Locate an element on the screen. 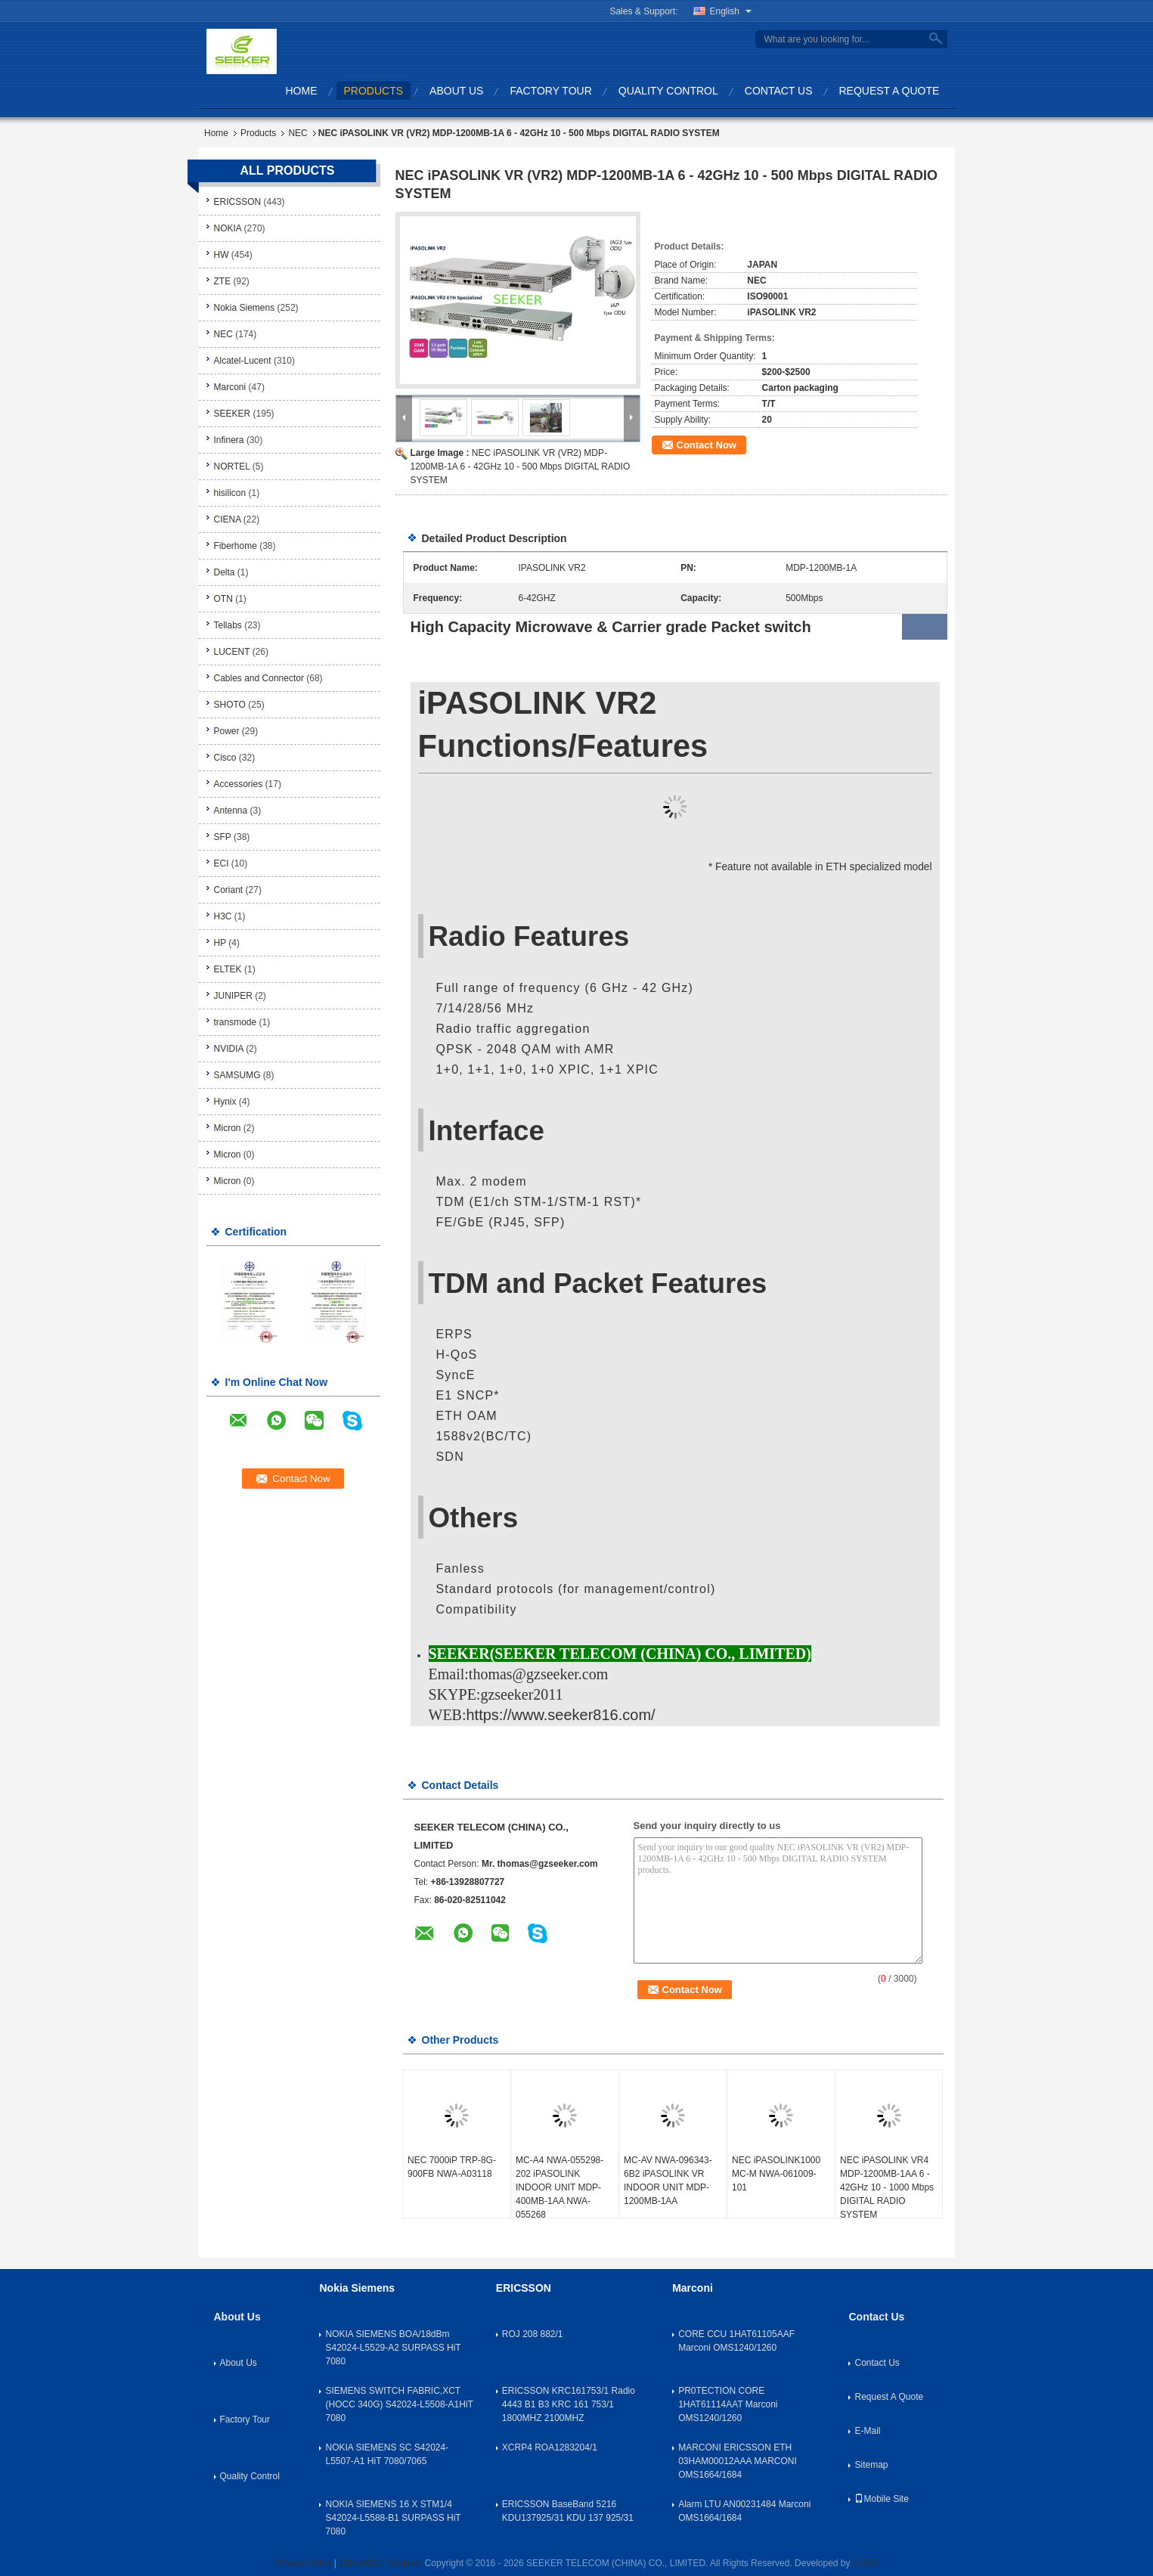 This screenshot has height=2576, width=1153. ELTEK is located at coordinates (228, 969).